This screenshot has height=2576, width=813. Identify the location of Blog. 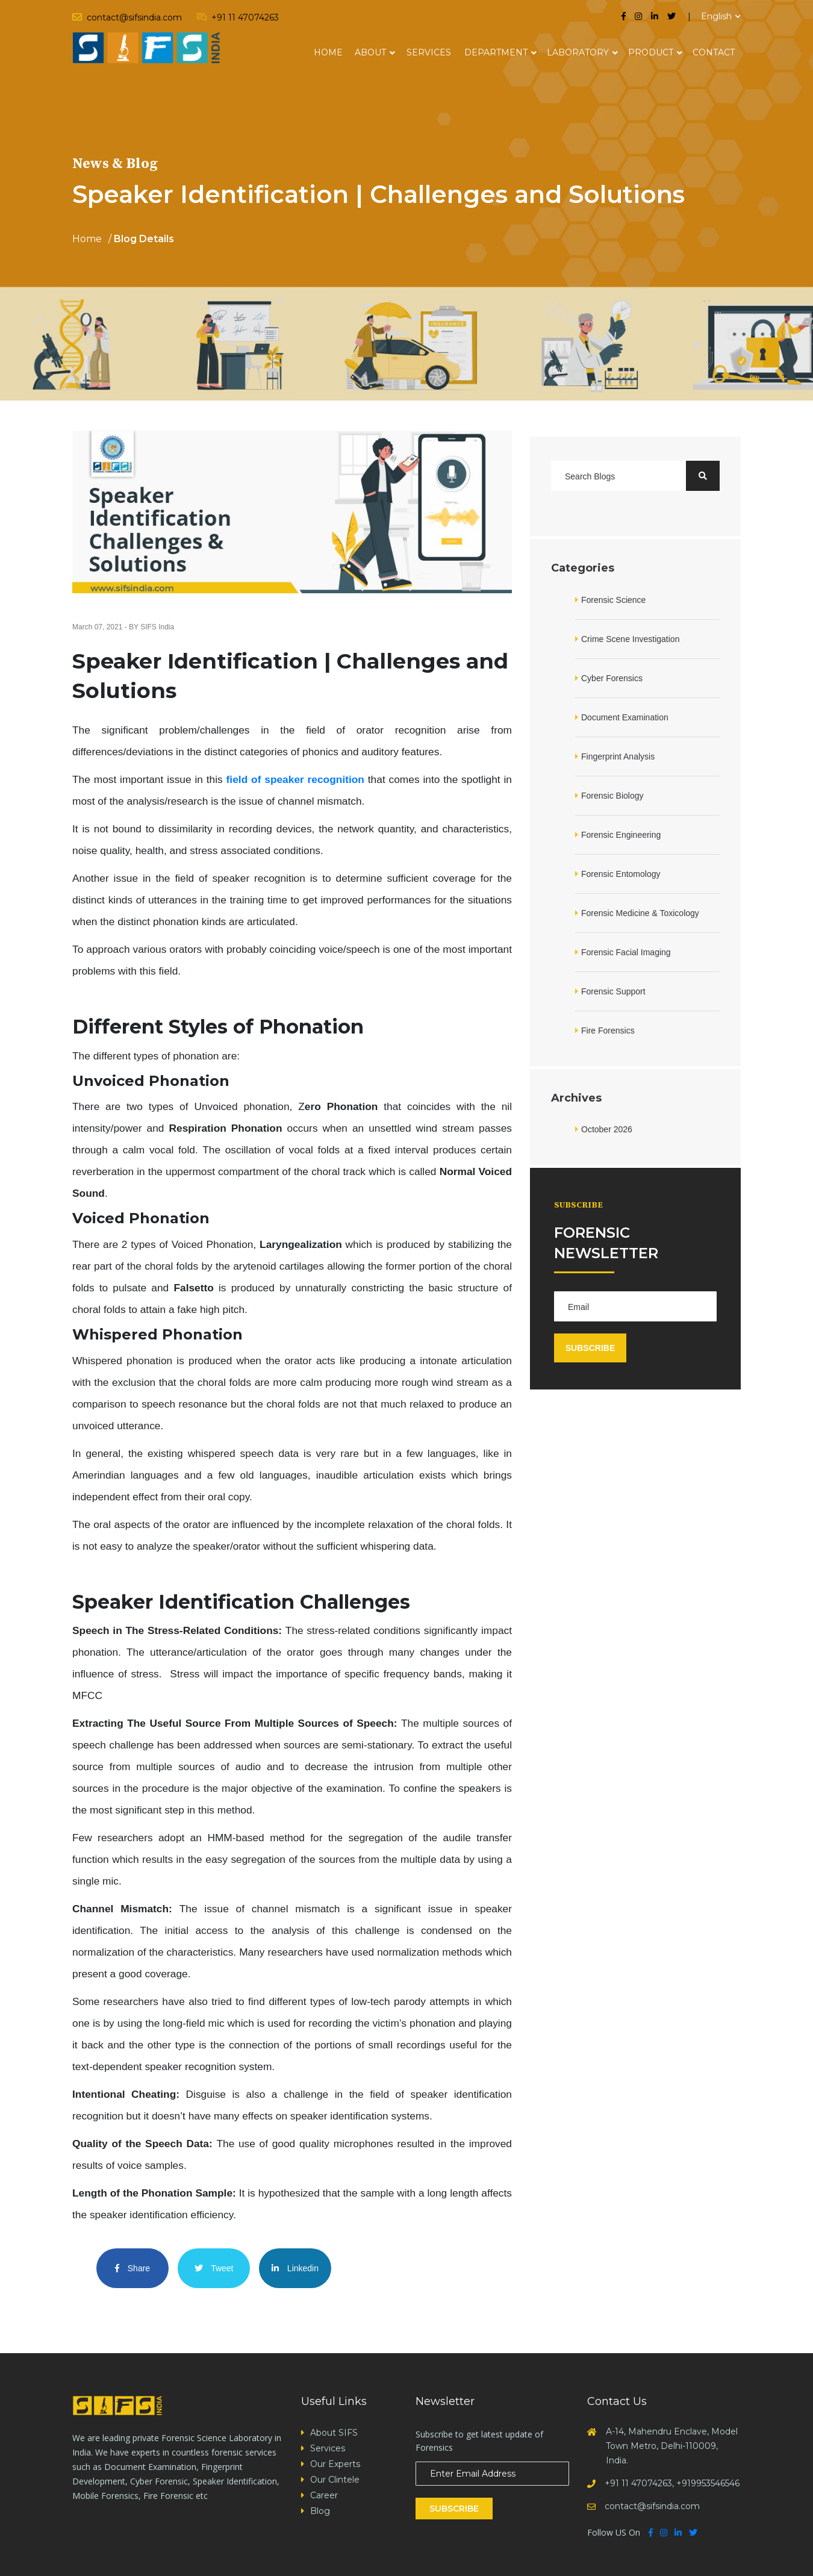
(320, 2511).